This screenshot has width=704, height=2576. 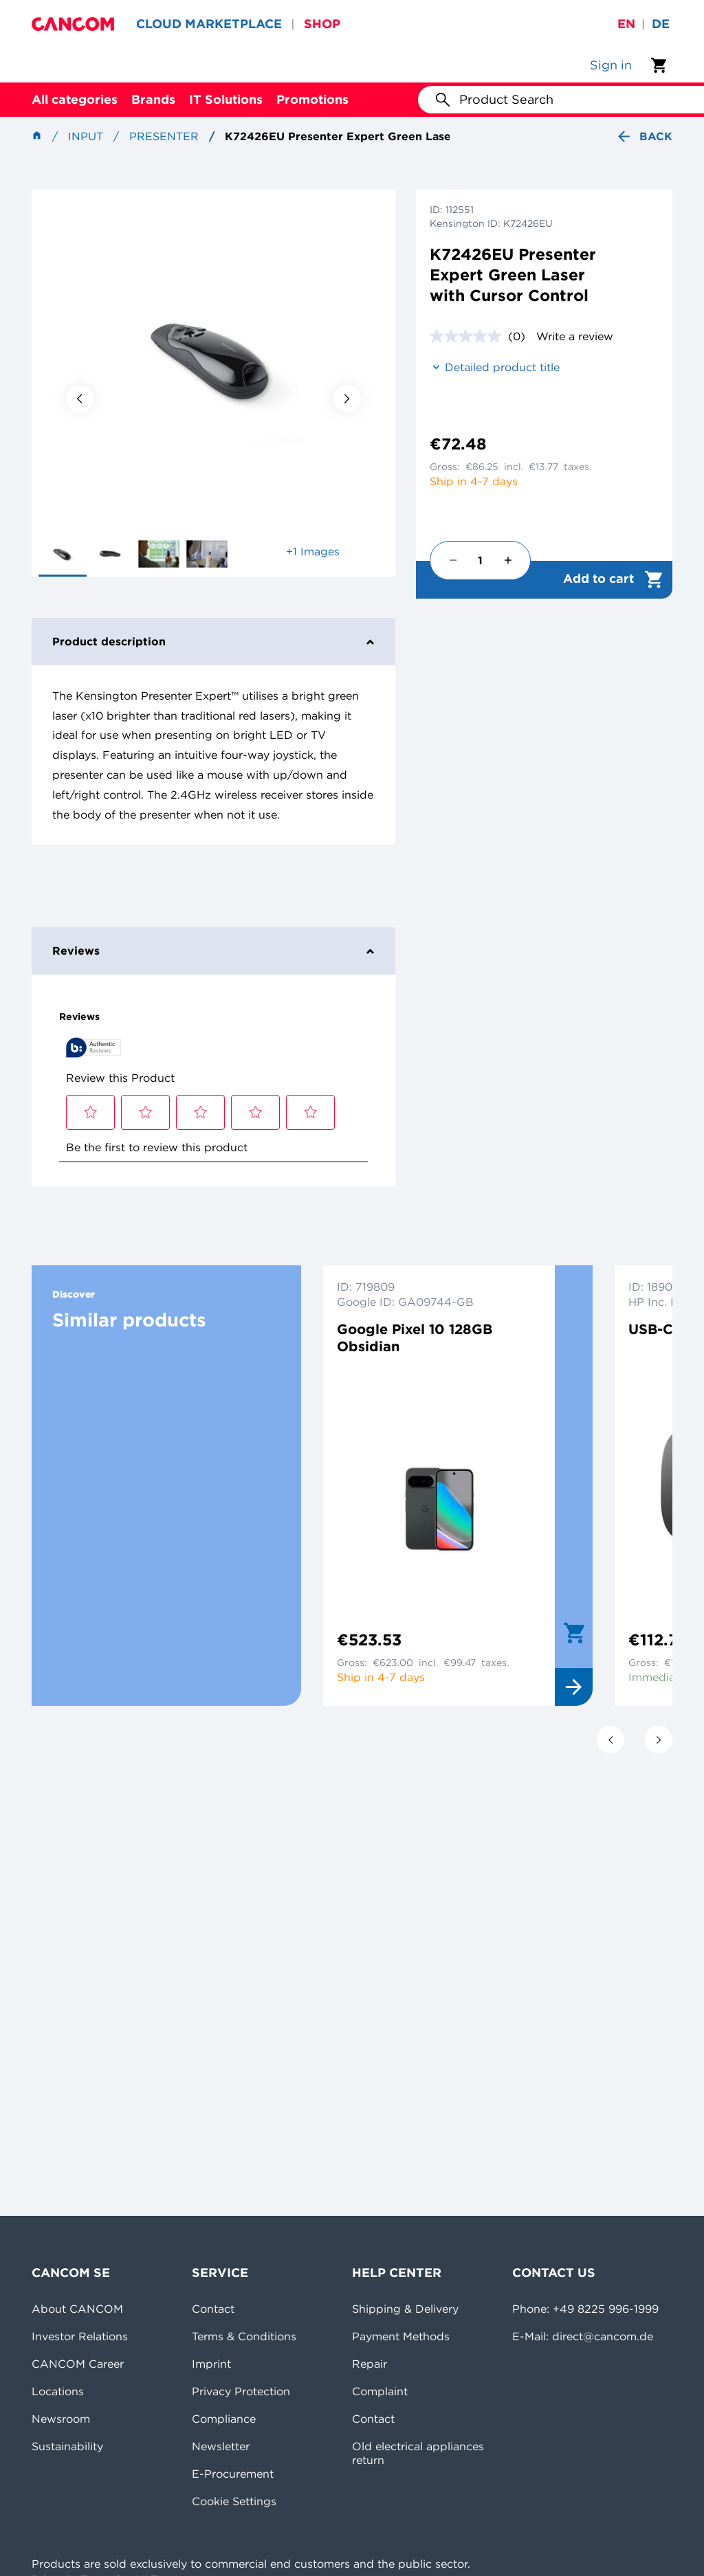 I want to click on SHOP, so click(x=322, y=24).